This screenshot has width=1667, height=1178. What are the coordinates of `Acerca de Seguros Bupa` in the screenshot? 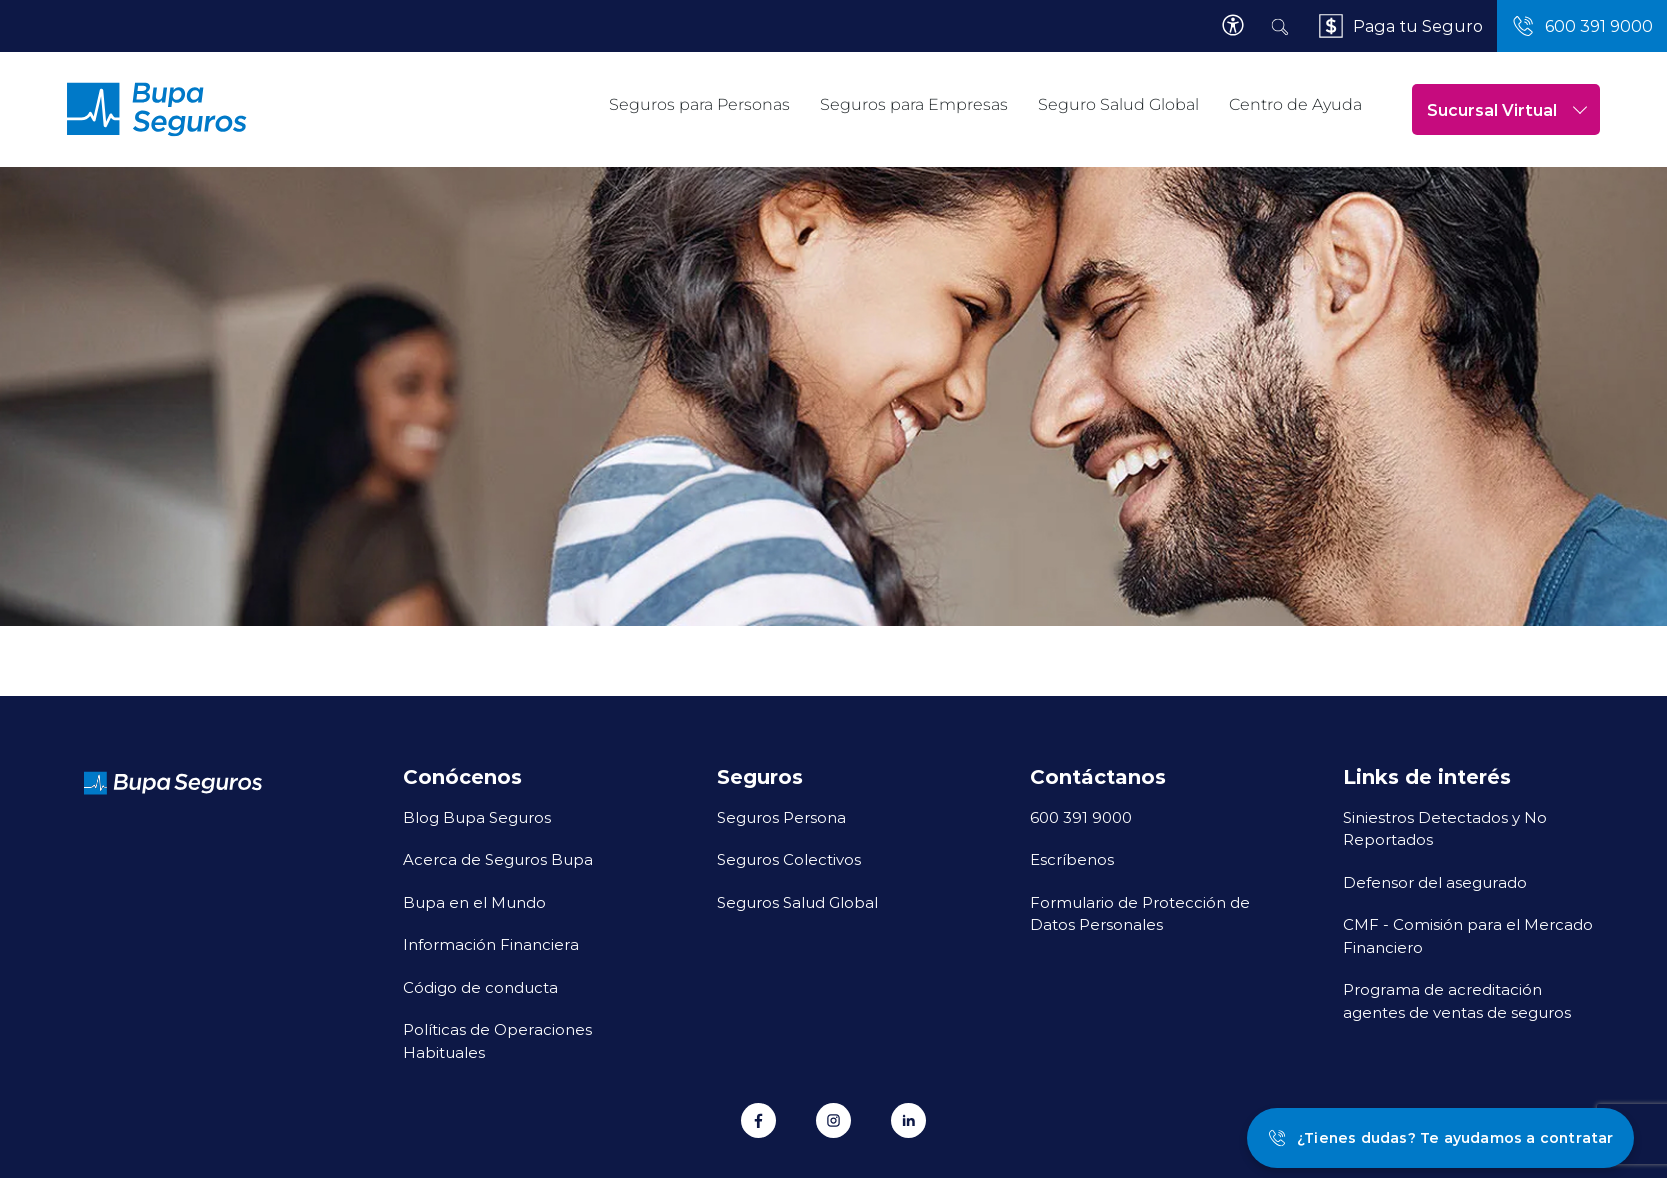 It's located at (498, 859).